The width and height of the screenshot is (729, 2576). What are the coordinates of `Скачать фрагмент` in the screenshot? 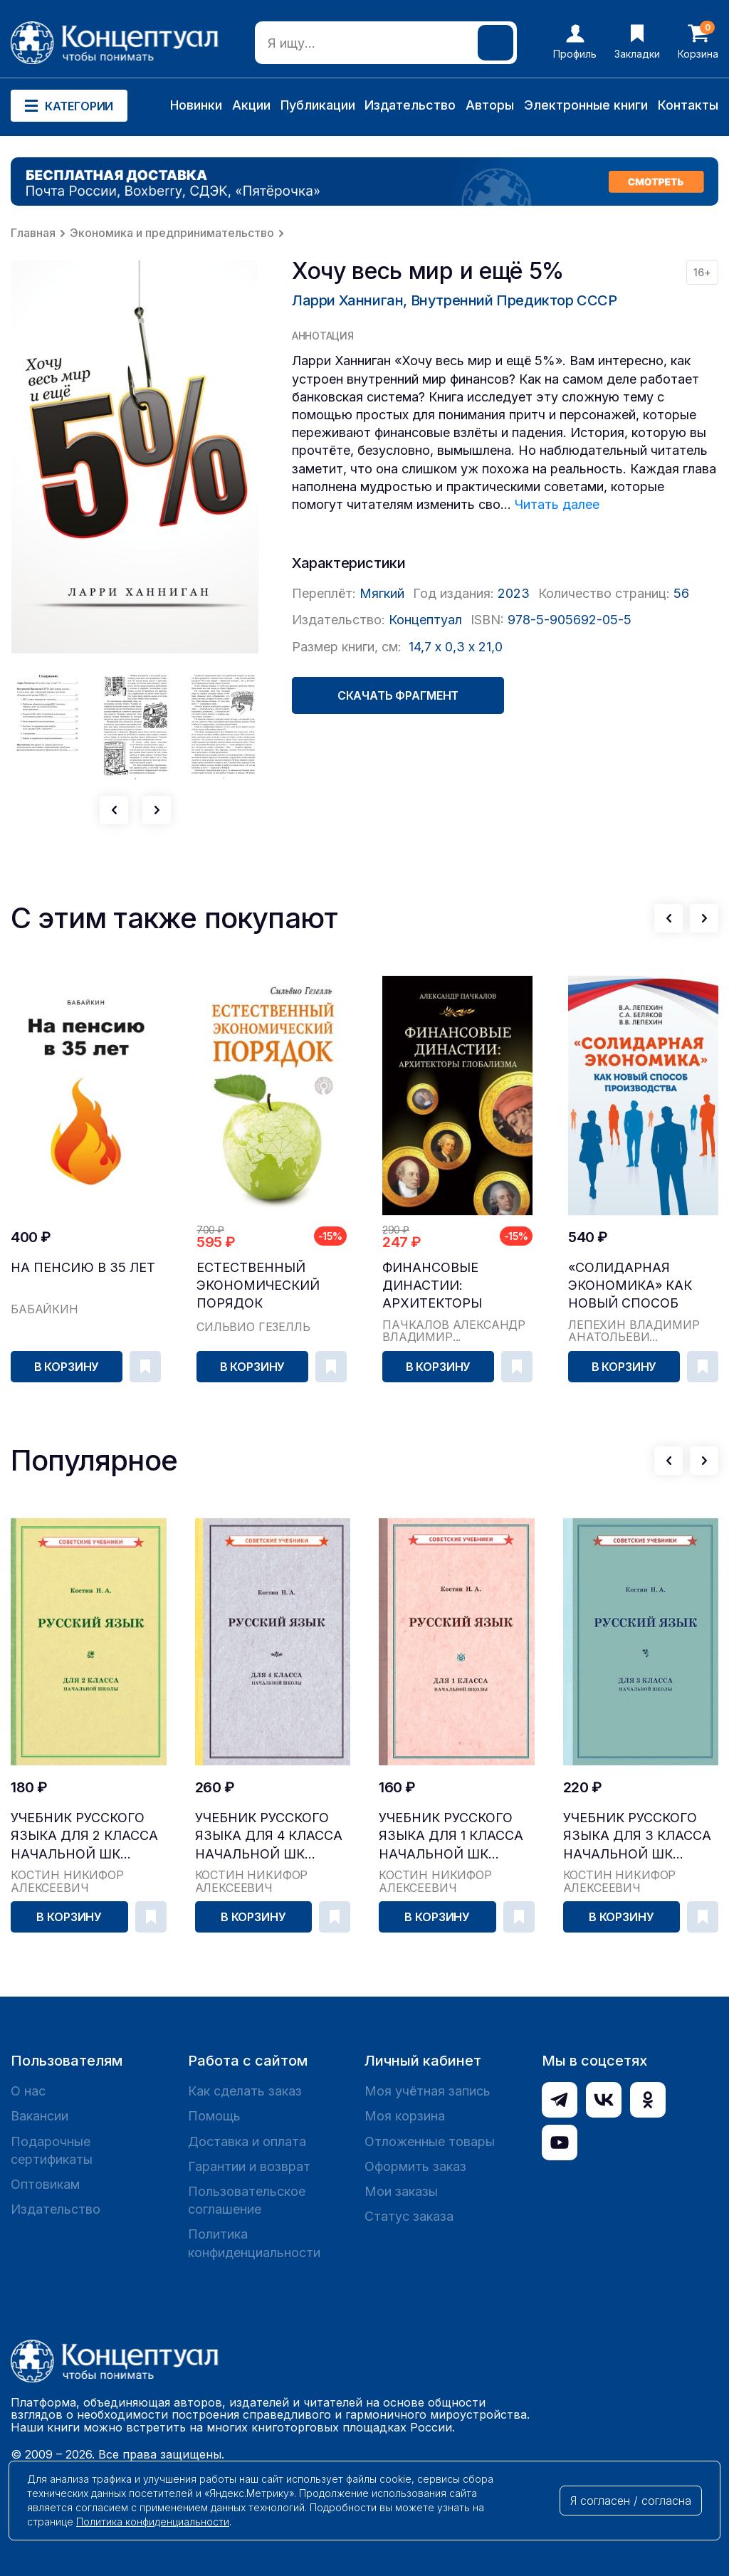 It's located at (397, 695).